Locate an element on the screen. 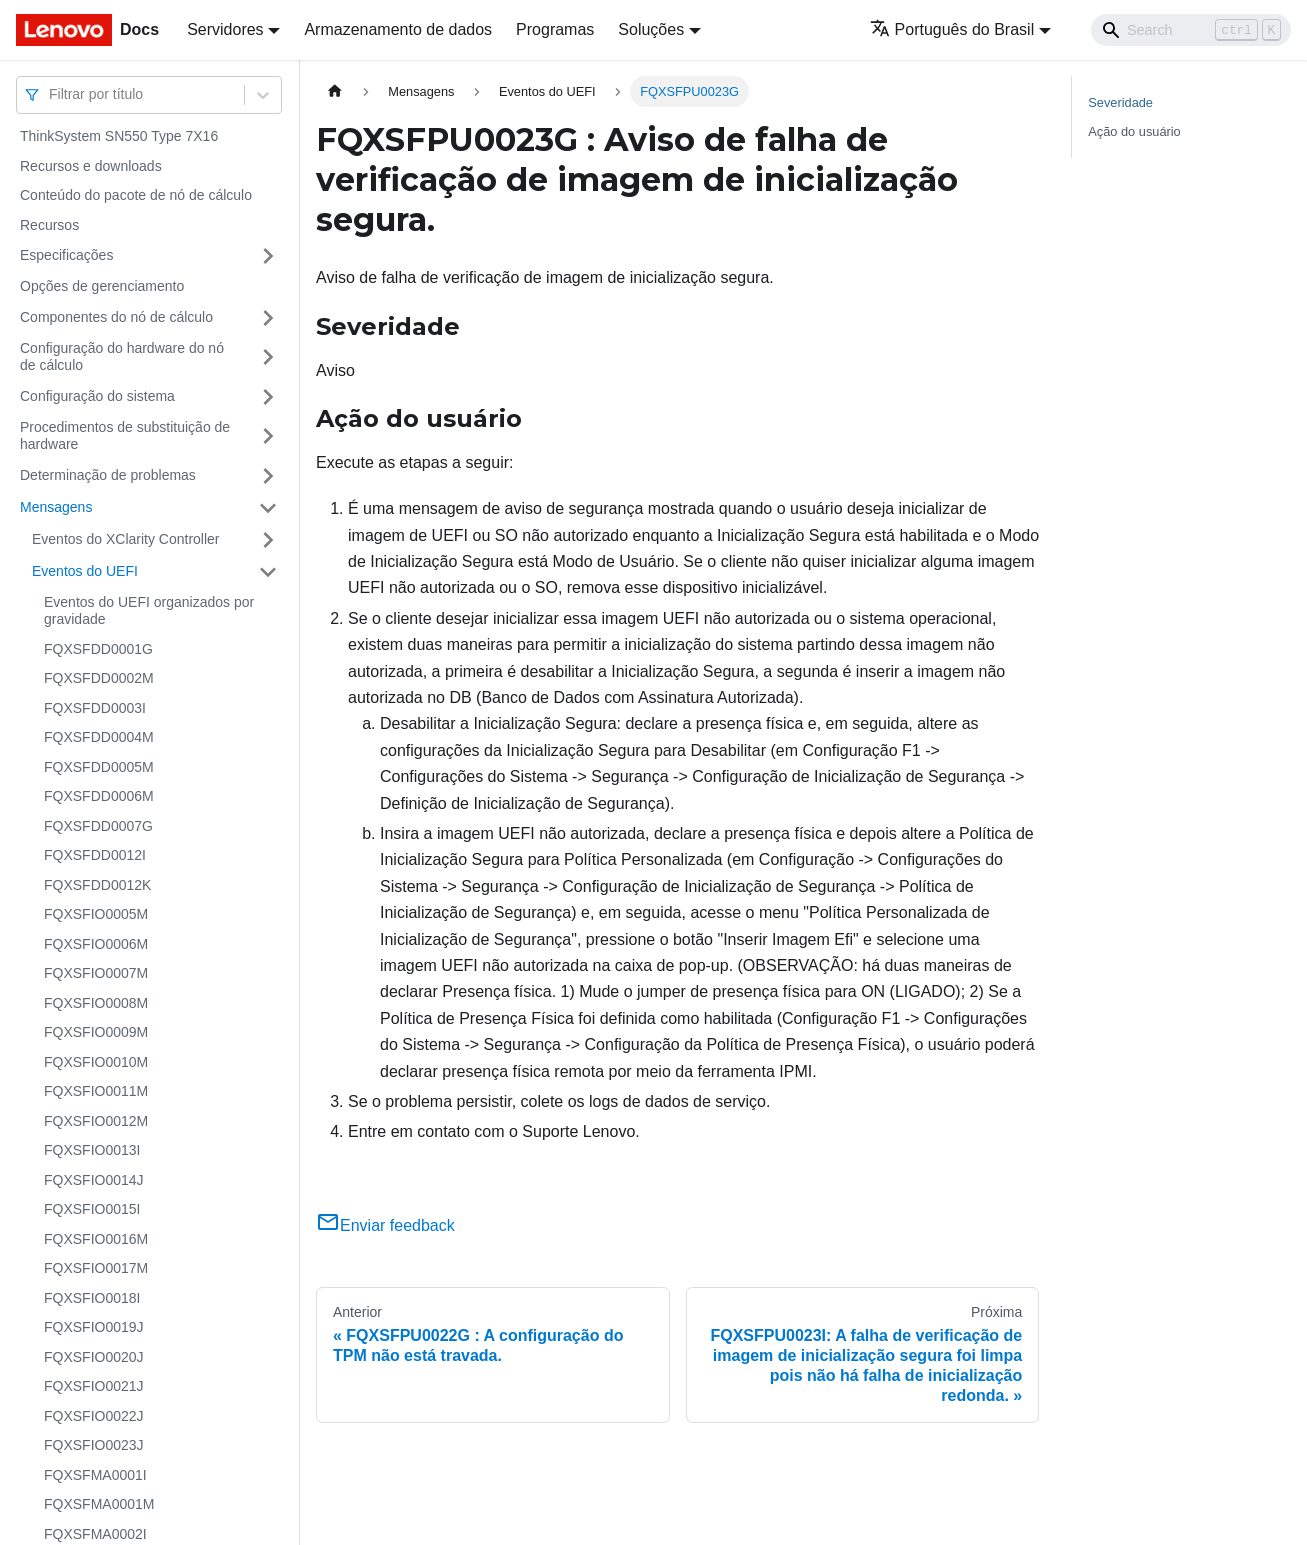 The height and width of the screenshot is (1545, 1307). FQXSFDD0007G is located at coordinates (98, 826).